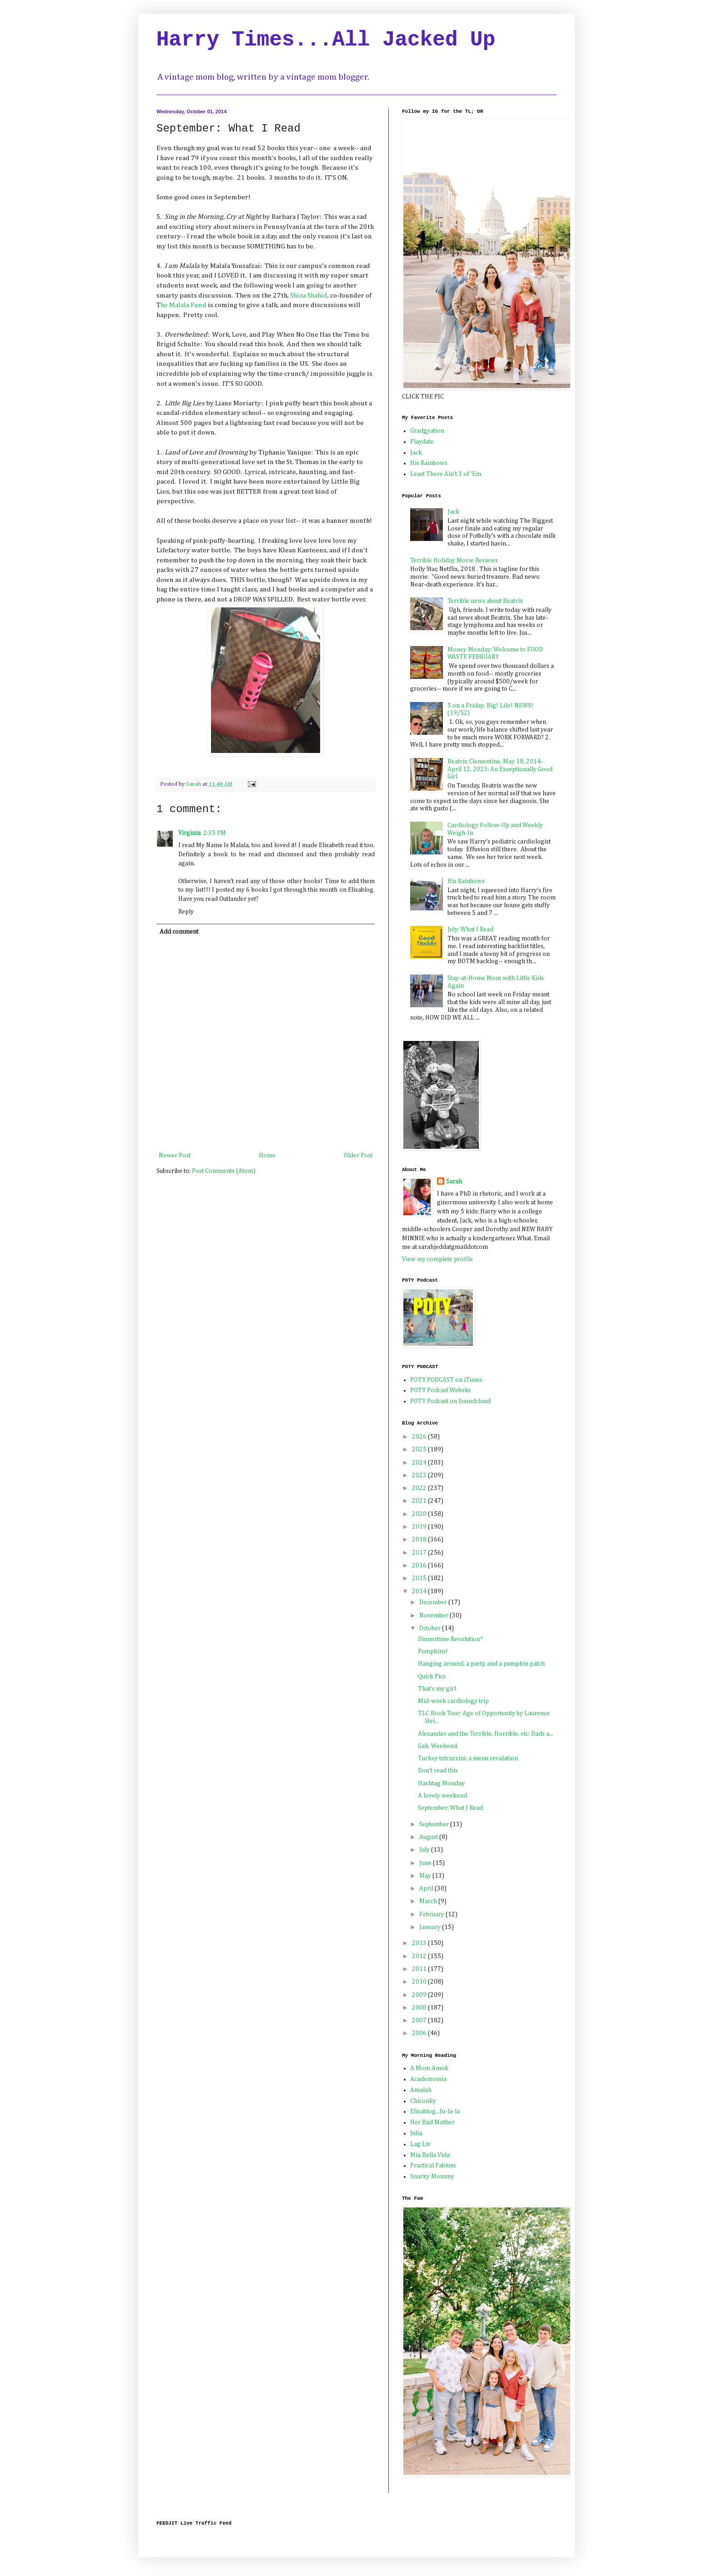 The image size is (713, 2576). Describe the element at coordinates (499, 769) in the screenshot. I see `Beatrix Clementine, May 18, 2014-April 12, 2023: An Exceptionally Good Girl` at that location.